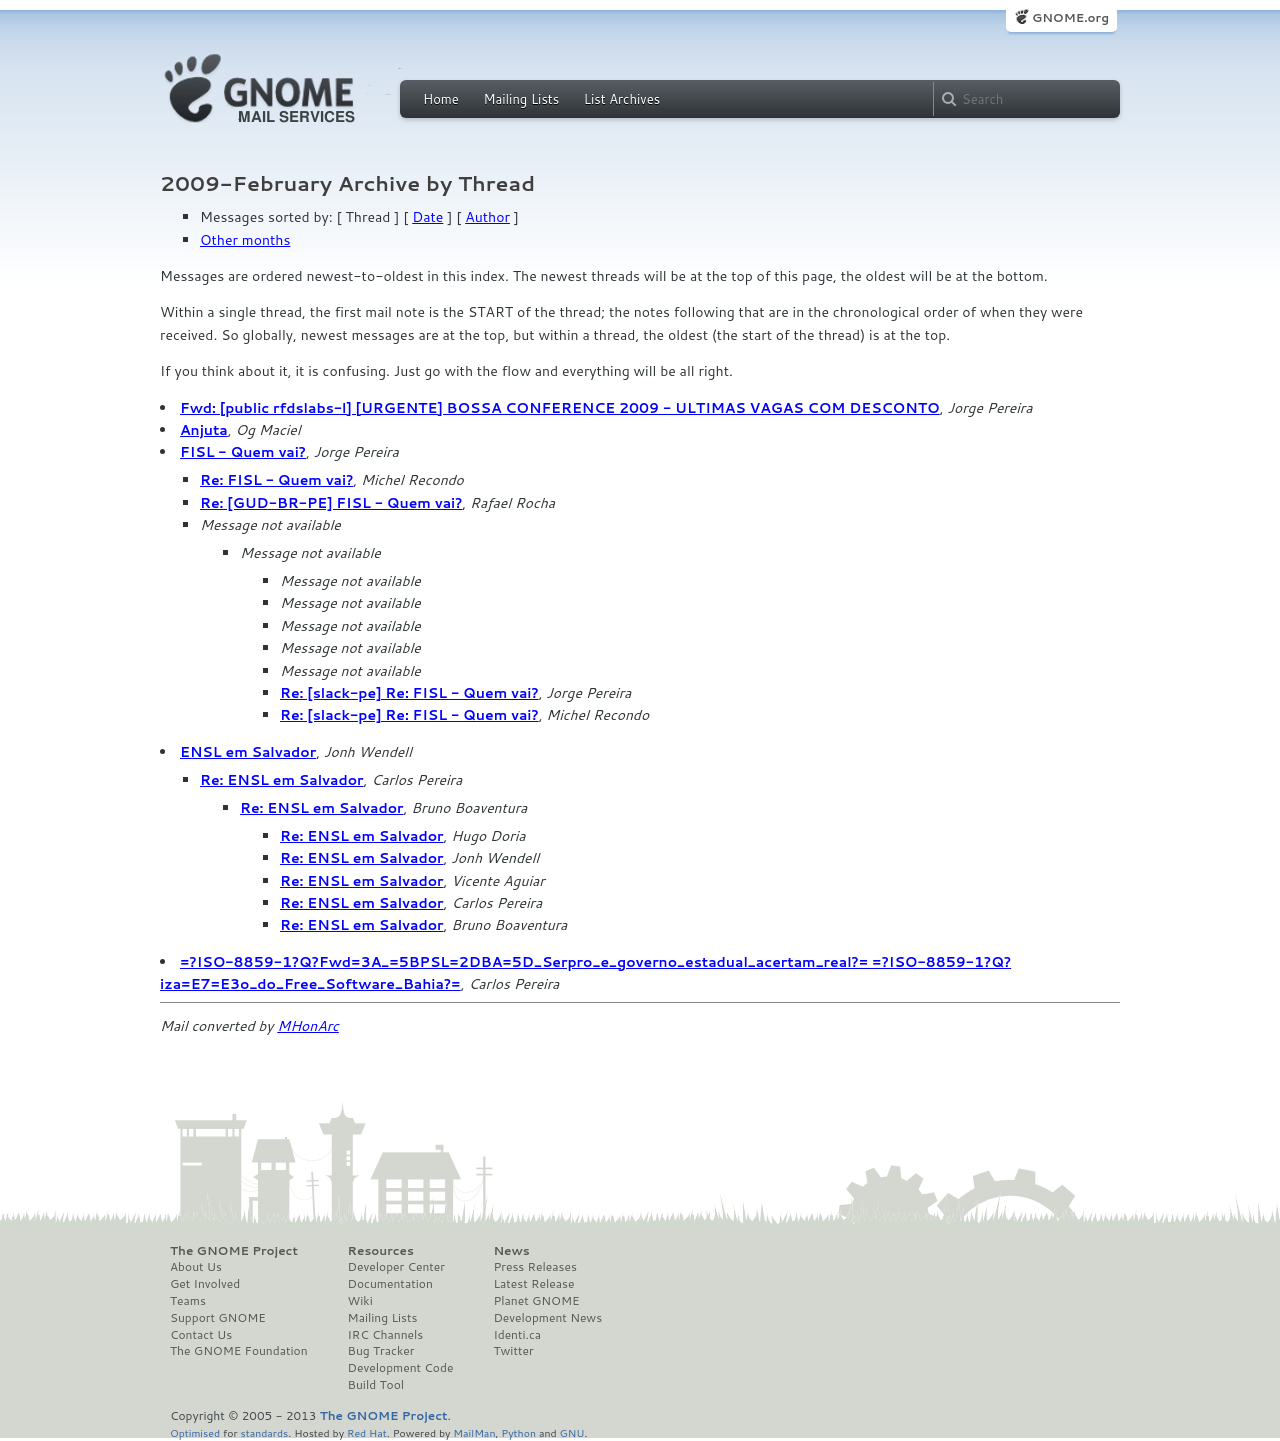  Describe the element at coordinates (427, 217) in the screenshot. I see `Date` at that location.